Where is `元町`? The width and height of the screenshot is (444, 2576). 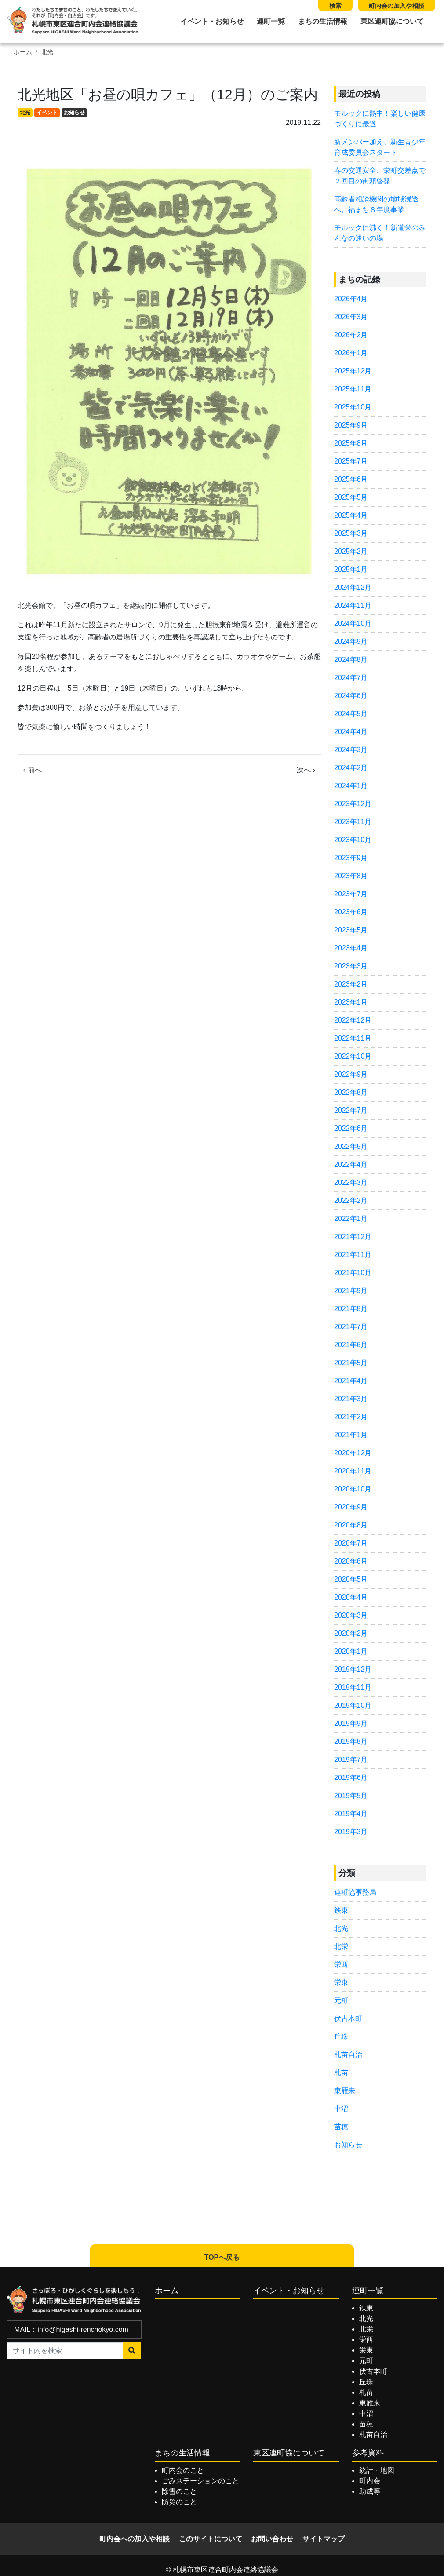
元町 is located at coordinates (341, 2000).